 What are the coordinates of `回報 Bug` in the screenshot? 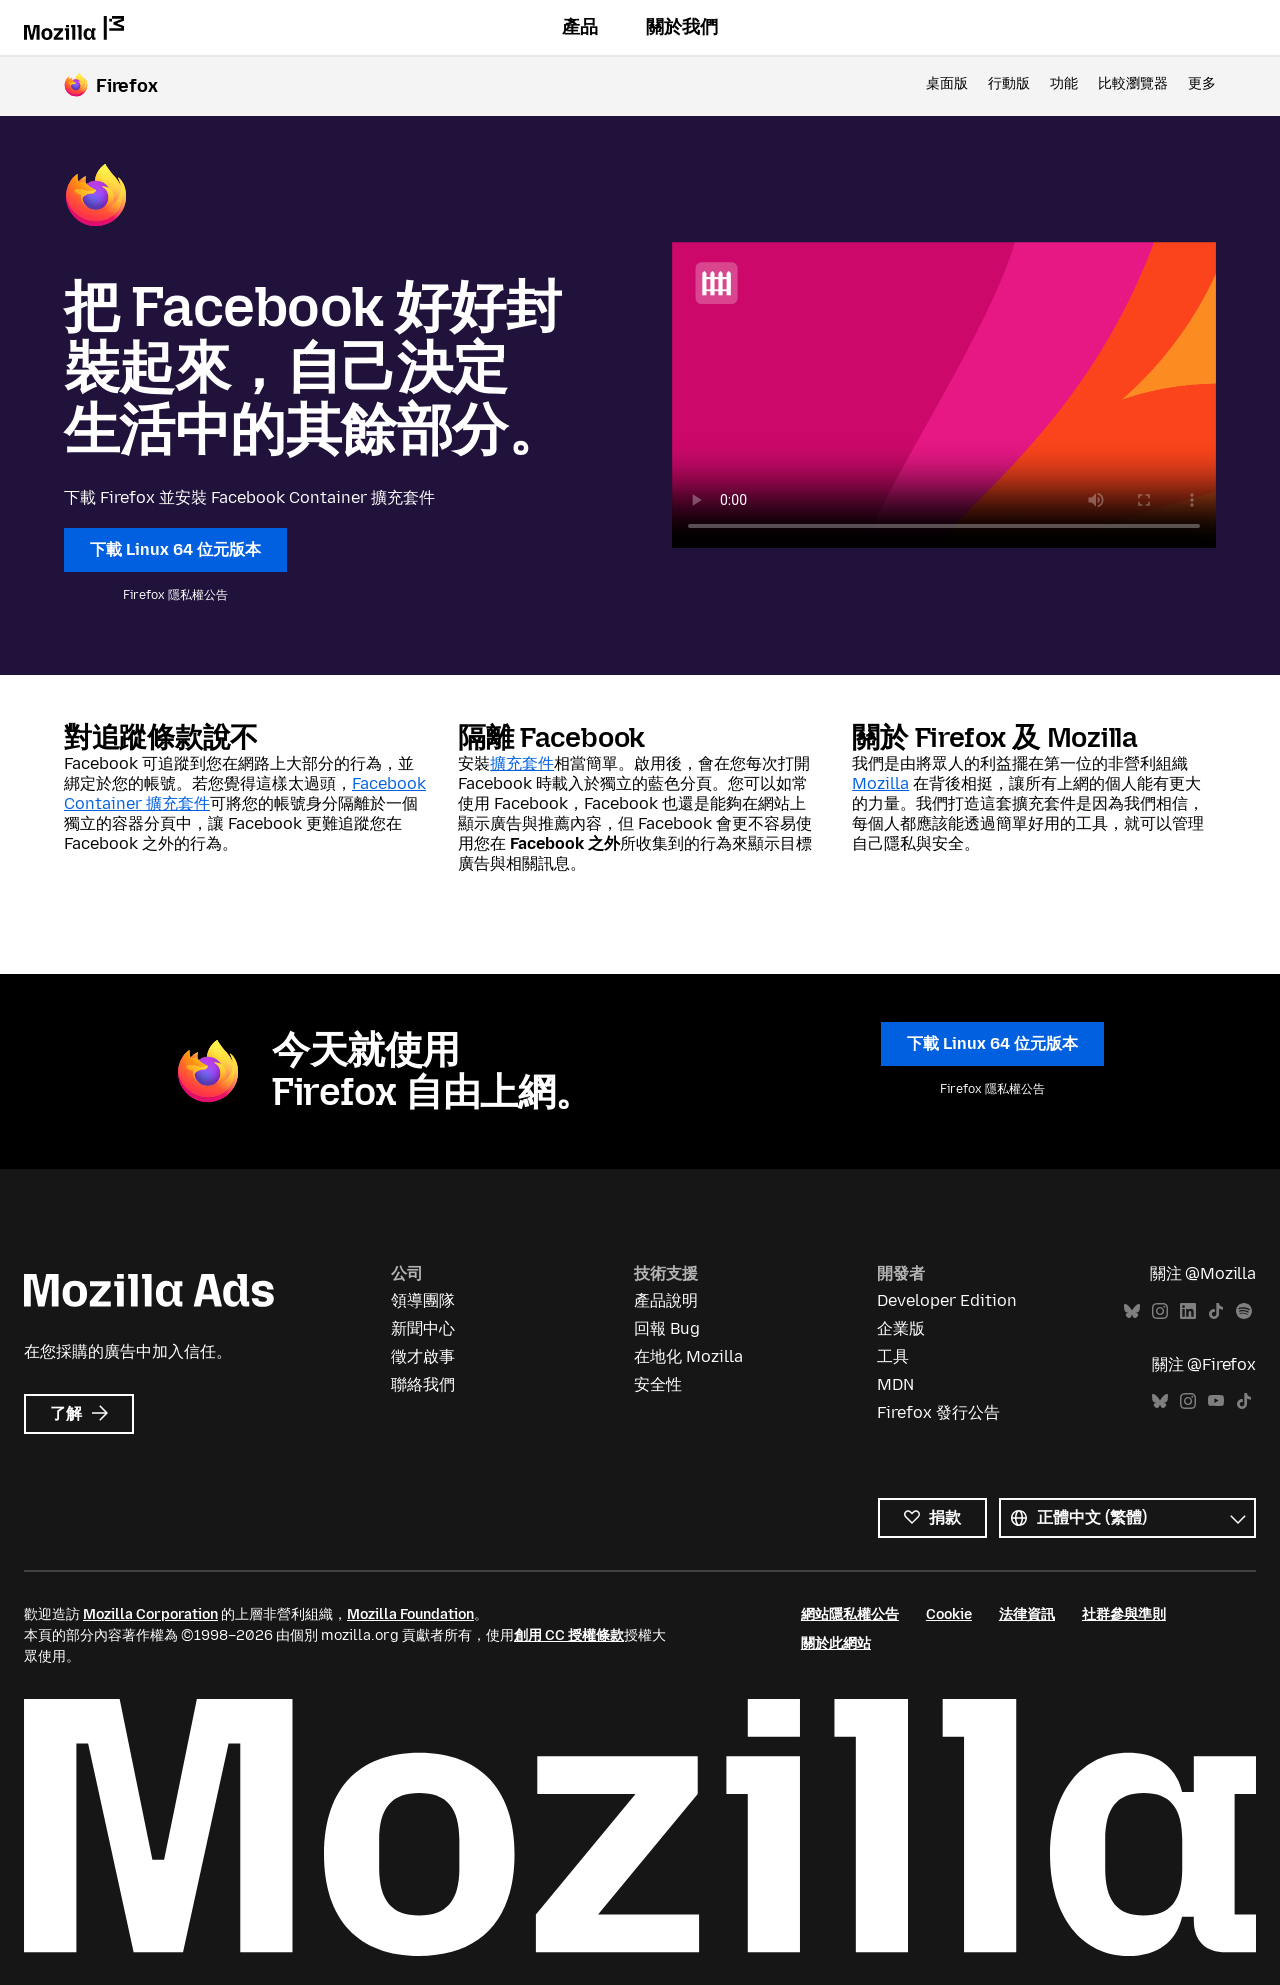 It's located at (667, 1328).